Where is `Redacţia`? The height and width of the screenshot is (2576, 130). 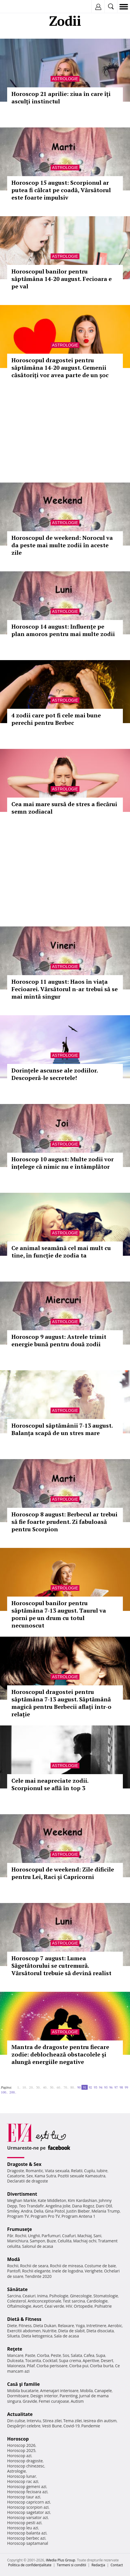 Redacţia is located at coordinates (98, 2565).